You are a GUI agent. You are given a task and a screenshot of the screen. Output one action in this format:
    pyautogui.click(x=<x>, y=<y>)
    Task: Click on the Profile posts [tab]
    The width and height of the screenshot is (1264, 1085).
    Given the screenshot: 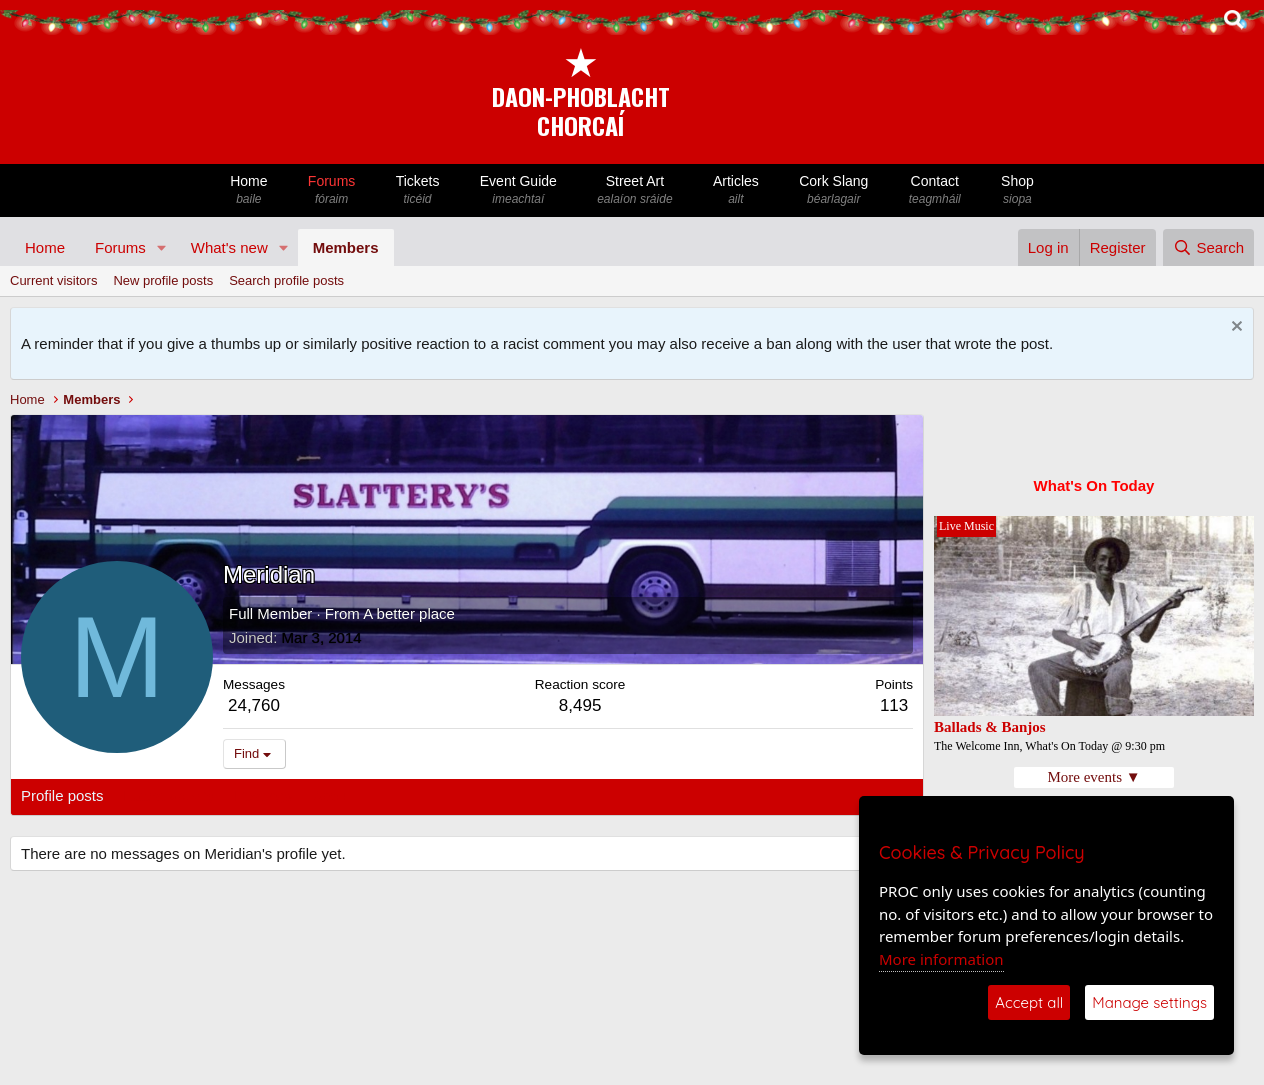 What is the action you would take?
    pyautogui.click(x=62, y=795)
    